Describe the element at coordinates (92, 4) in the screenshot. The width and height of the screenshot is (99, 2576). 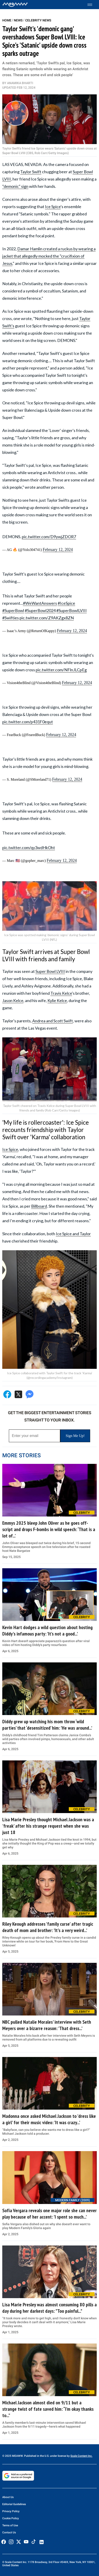
I see `[Toggle menu]` at that location.